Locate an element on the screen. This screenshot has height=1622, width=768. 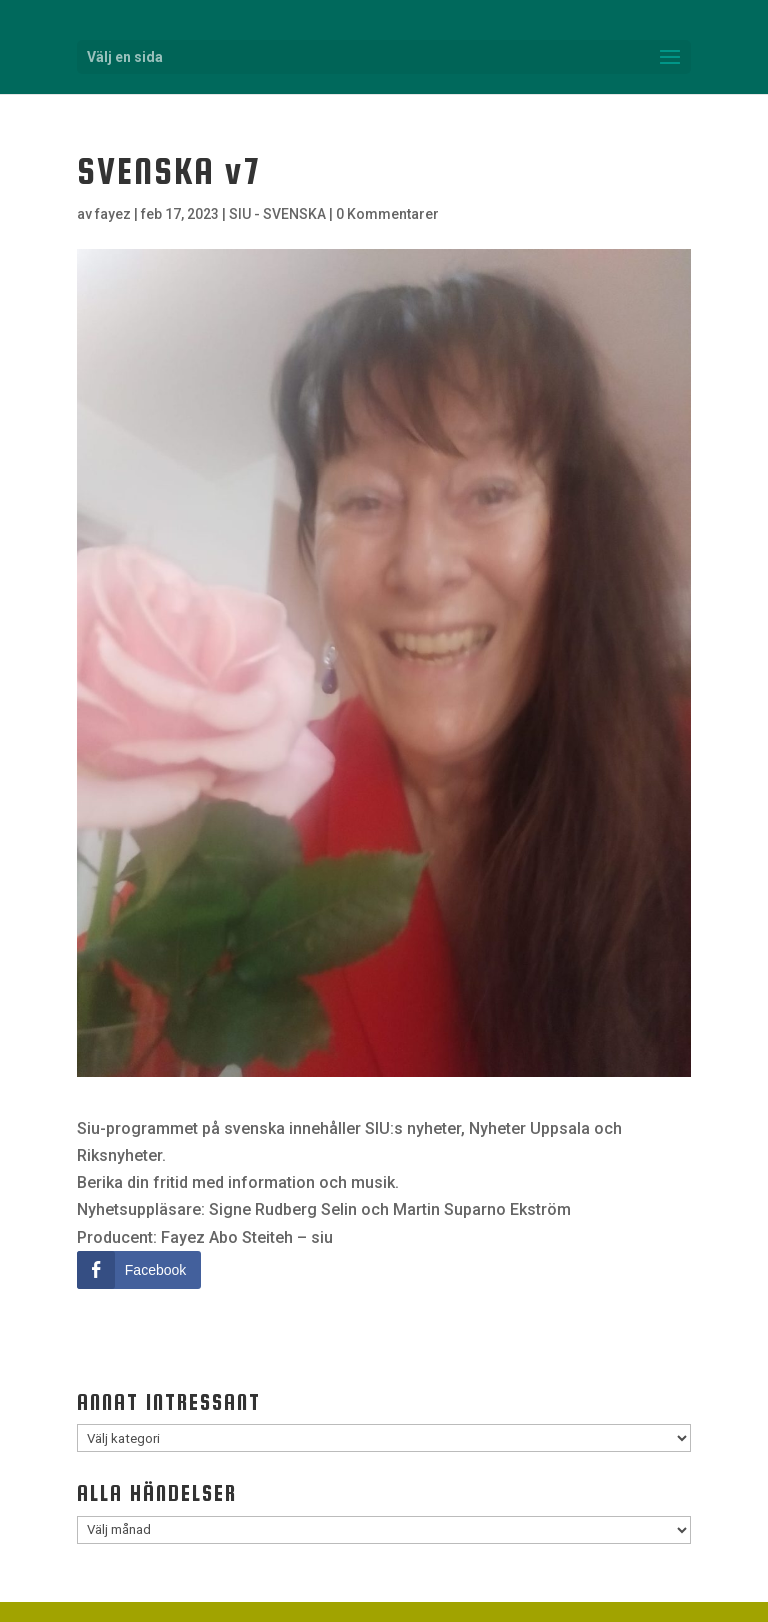
SIU - SVENSKA is located at coordinates (277, 214).